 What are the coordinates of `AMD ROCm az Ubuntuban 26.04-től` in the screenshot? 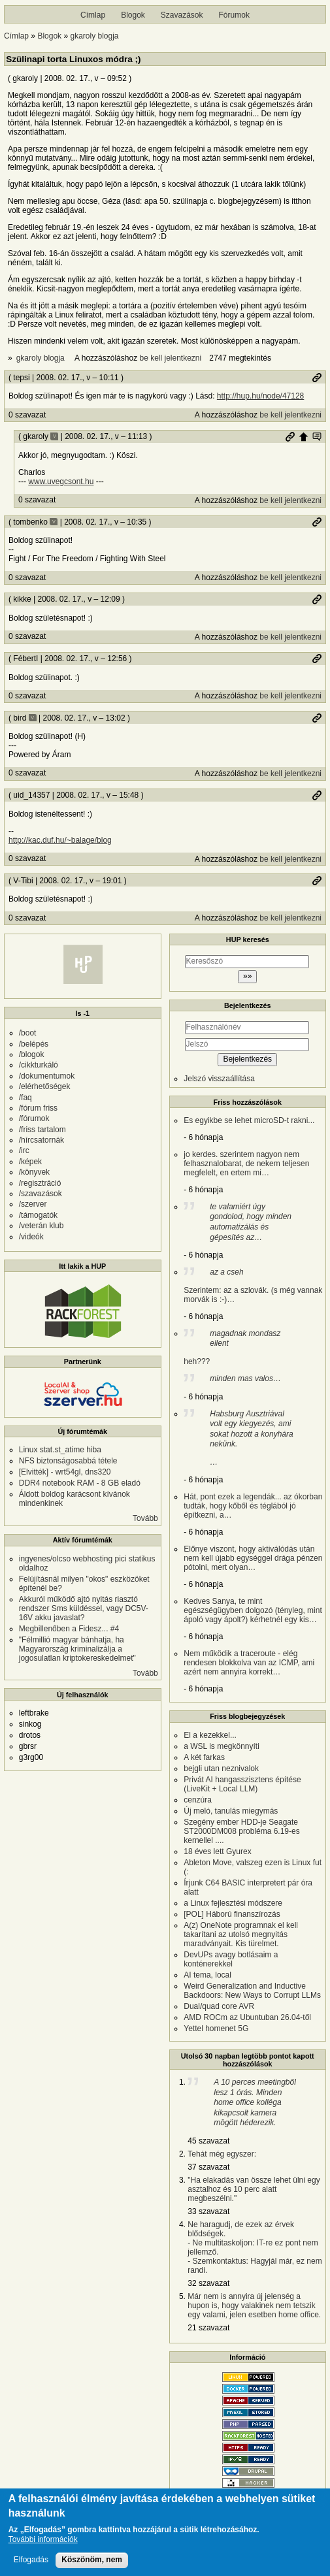 It's located at (247, 2017).